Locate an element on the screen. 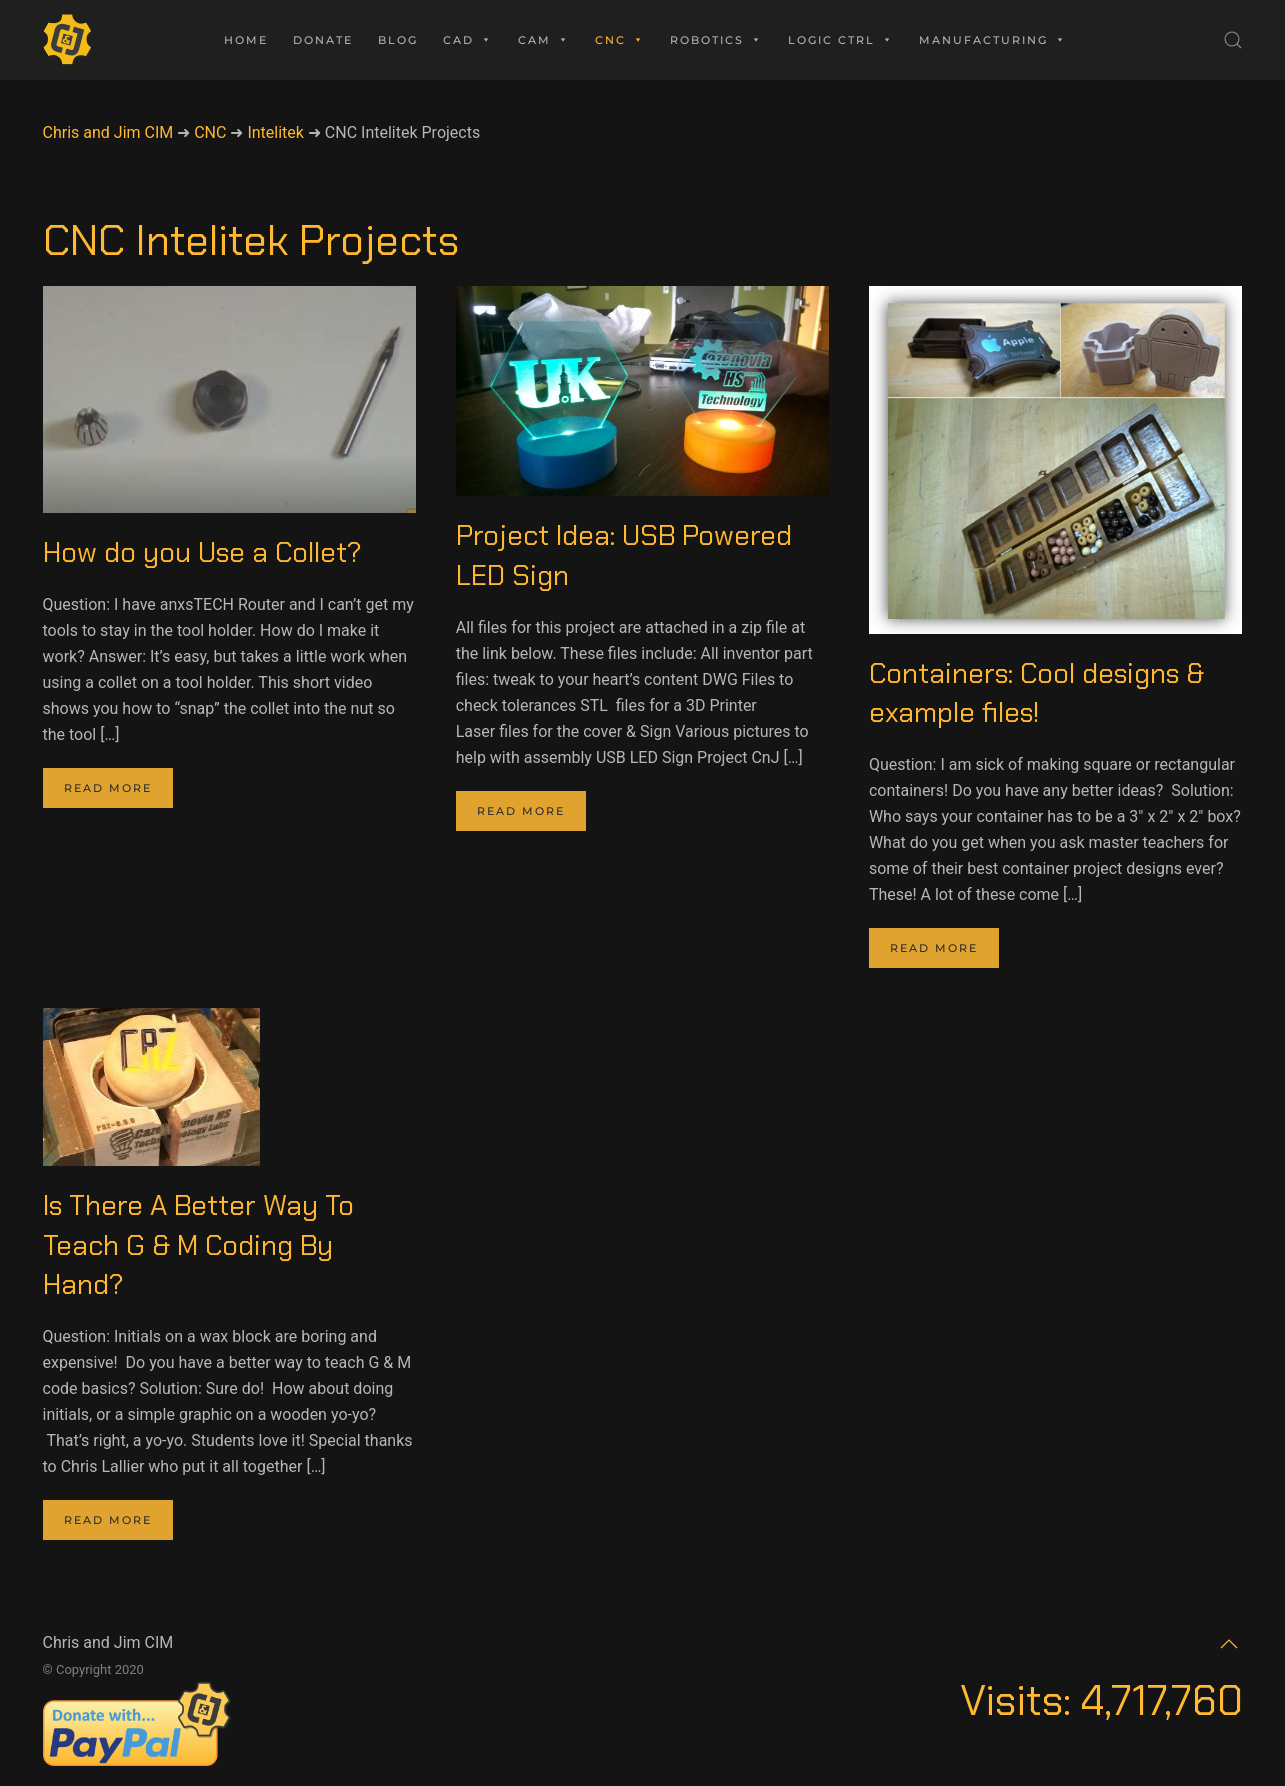 This screenshot has width=1285, height=1786. CAD is located at coordinates (468, 40).